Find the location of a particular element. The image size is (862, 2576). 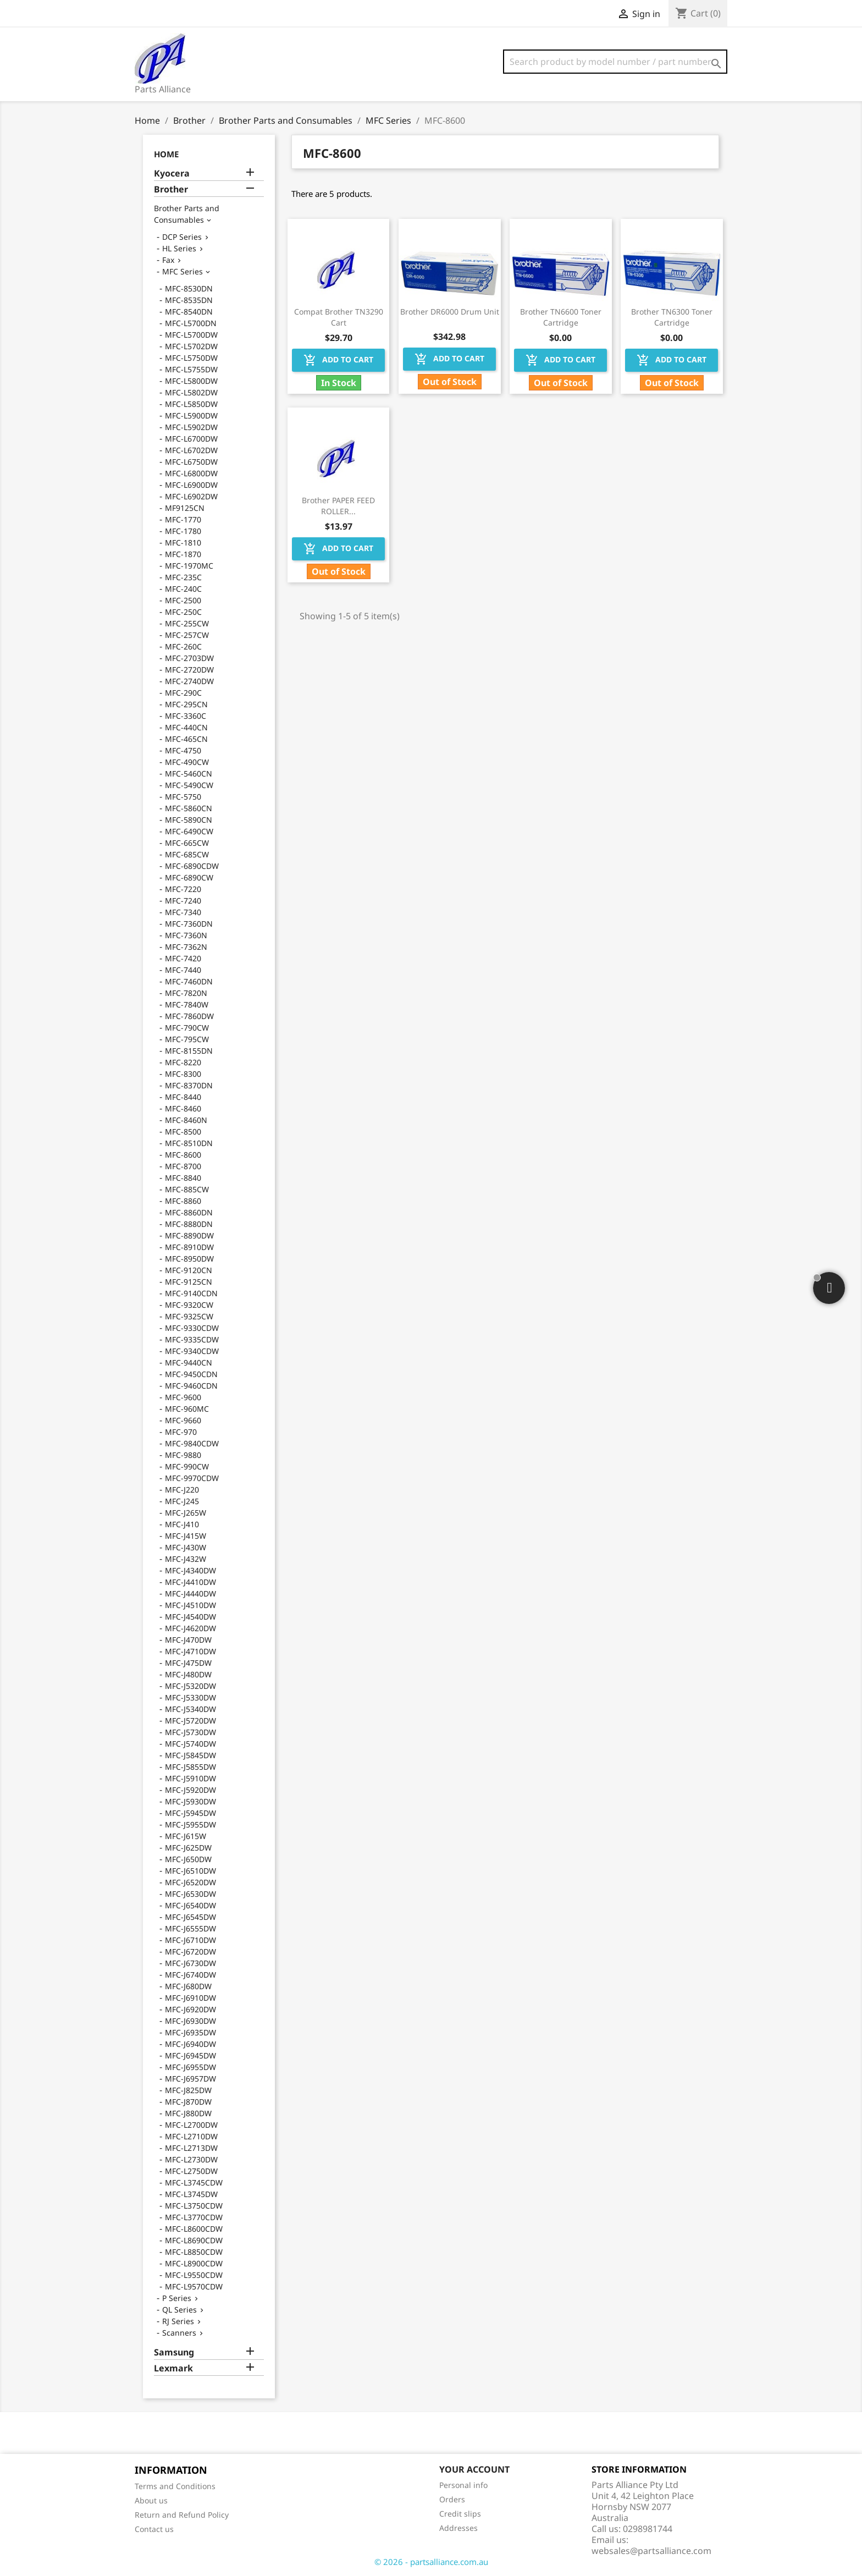

MFC-2740DW is located at coordinates (189, 681).